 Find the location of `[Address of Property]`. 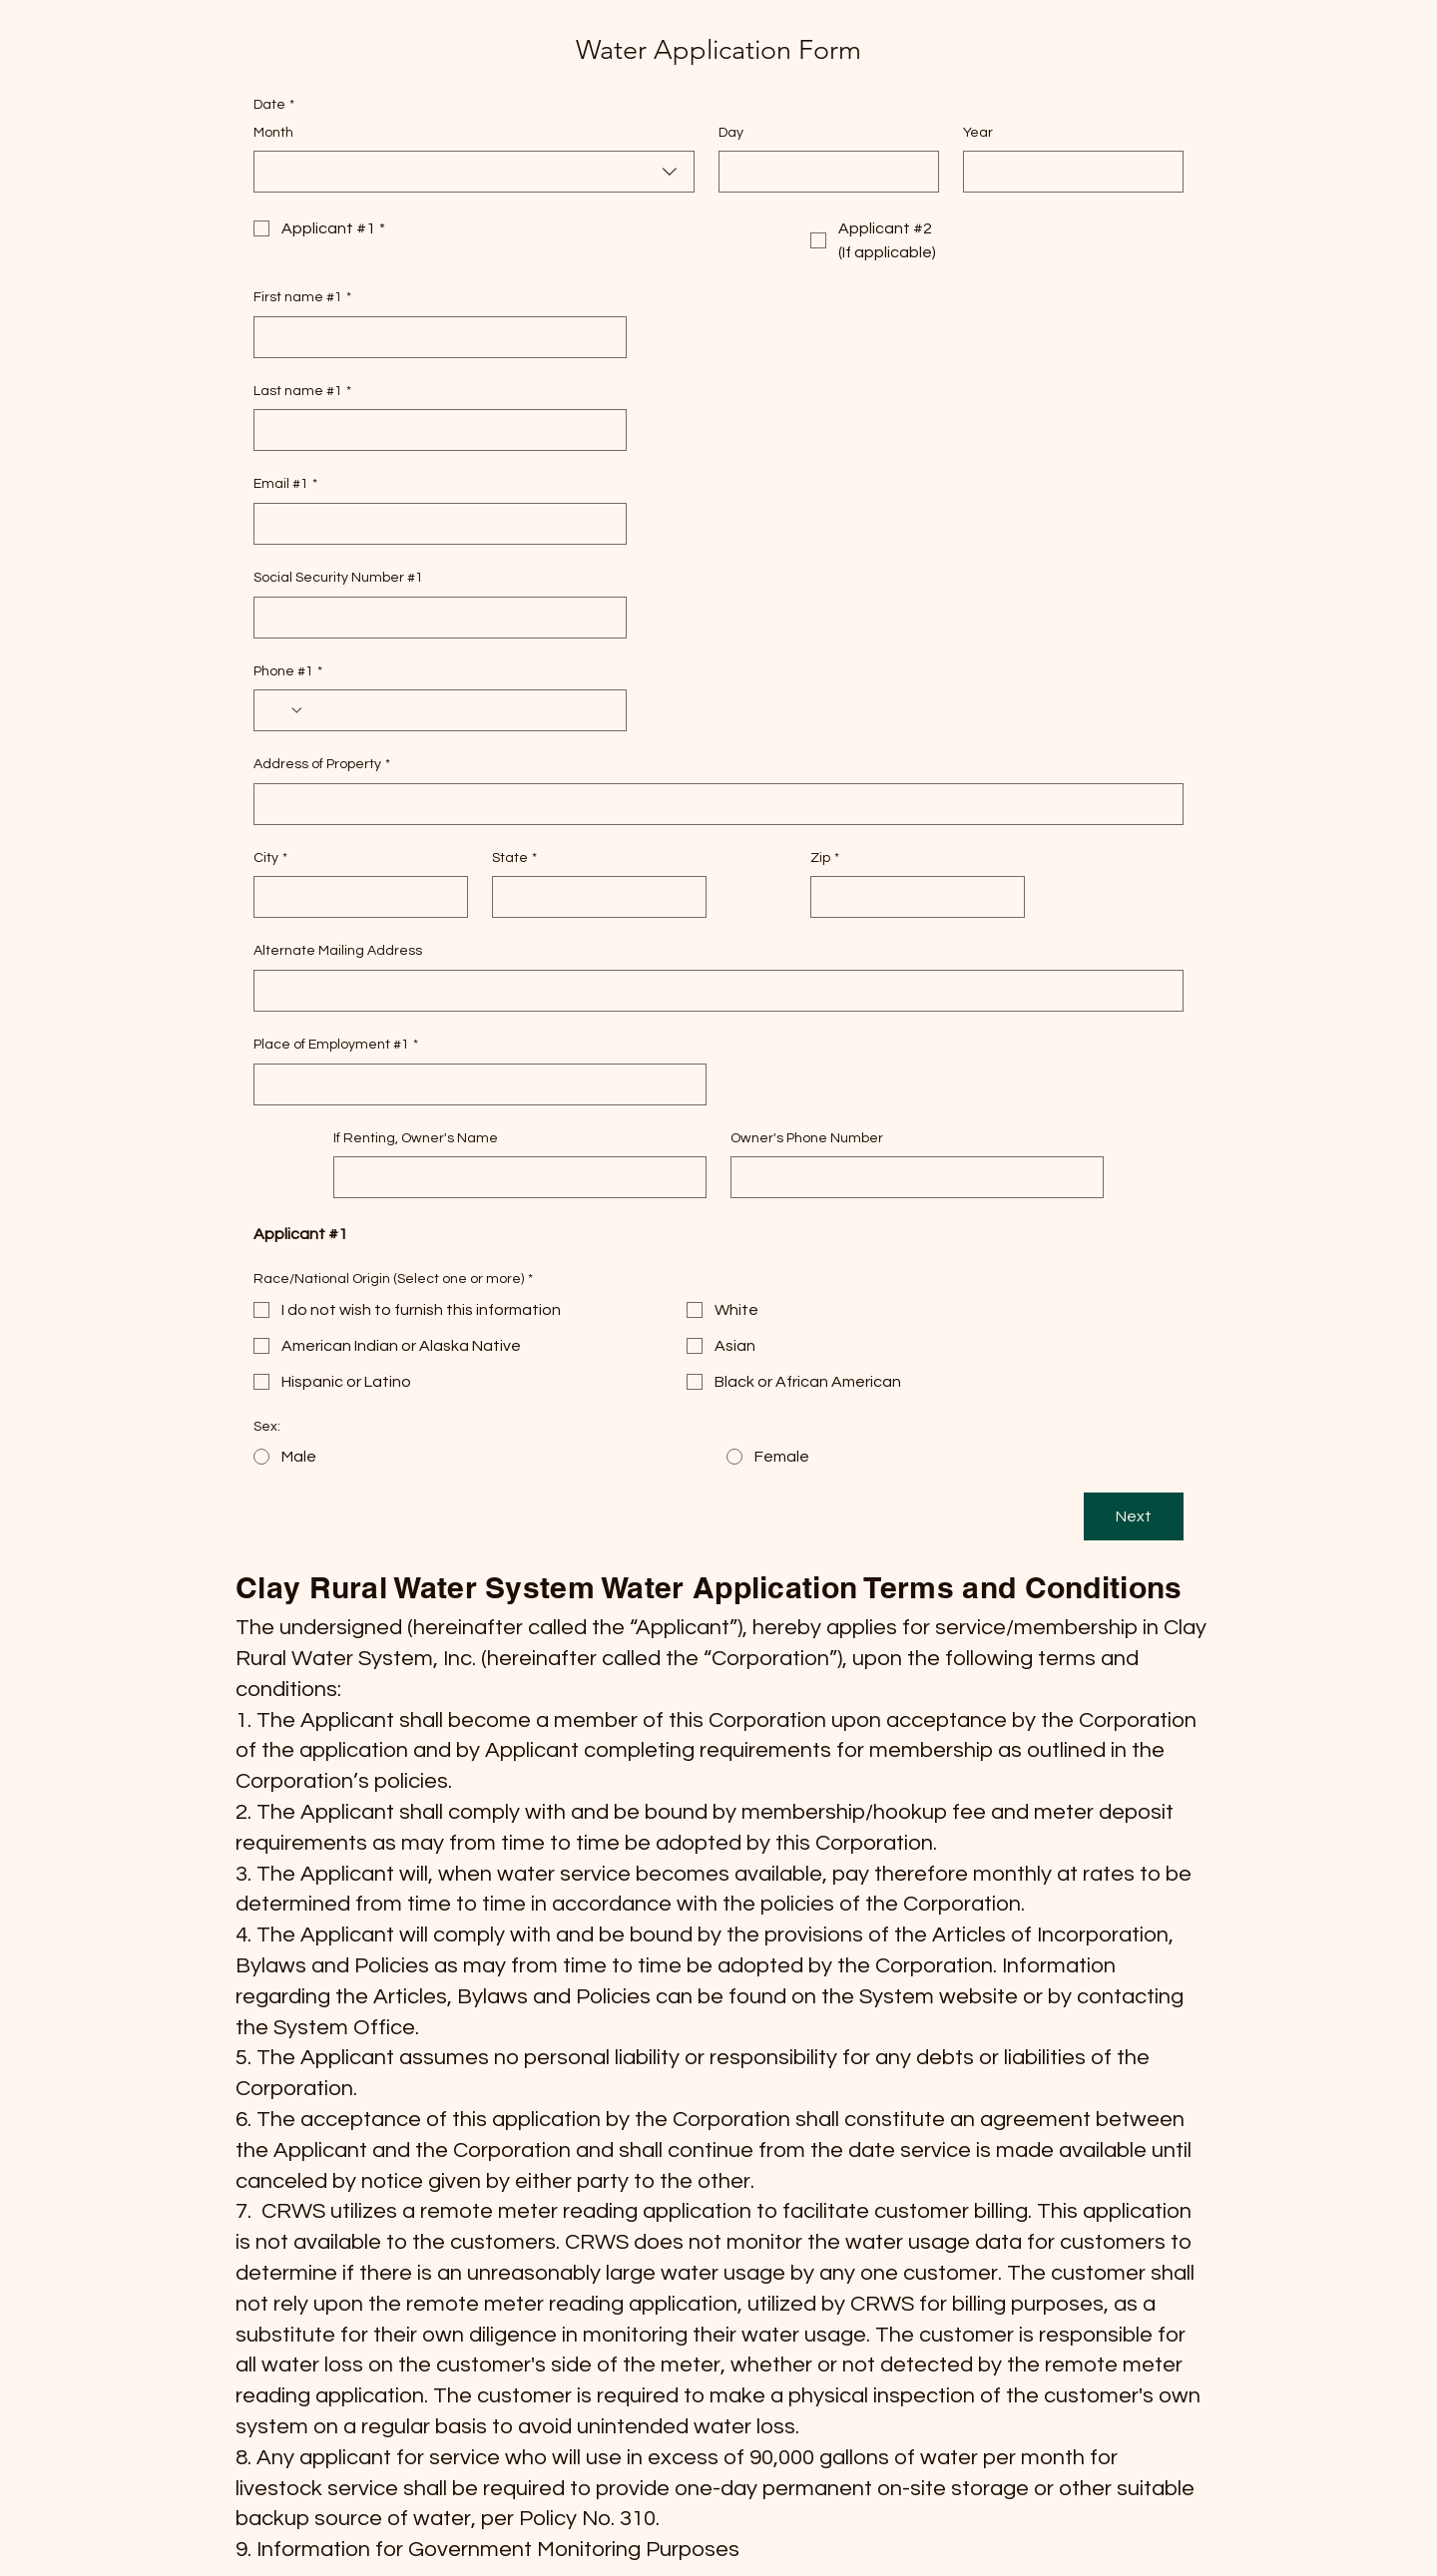

[Address of Property] is located at coordinates (712, 804).